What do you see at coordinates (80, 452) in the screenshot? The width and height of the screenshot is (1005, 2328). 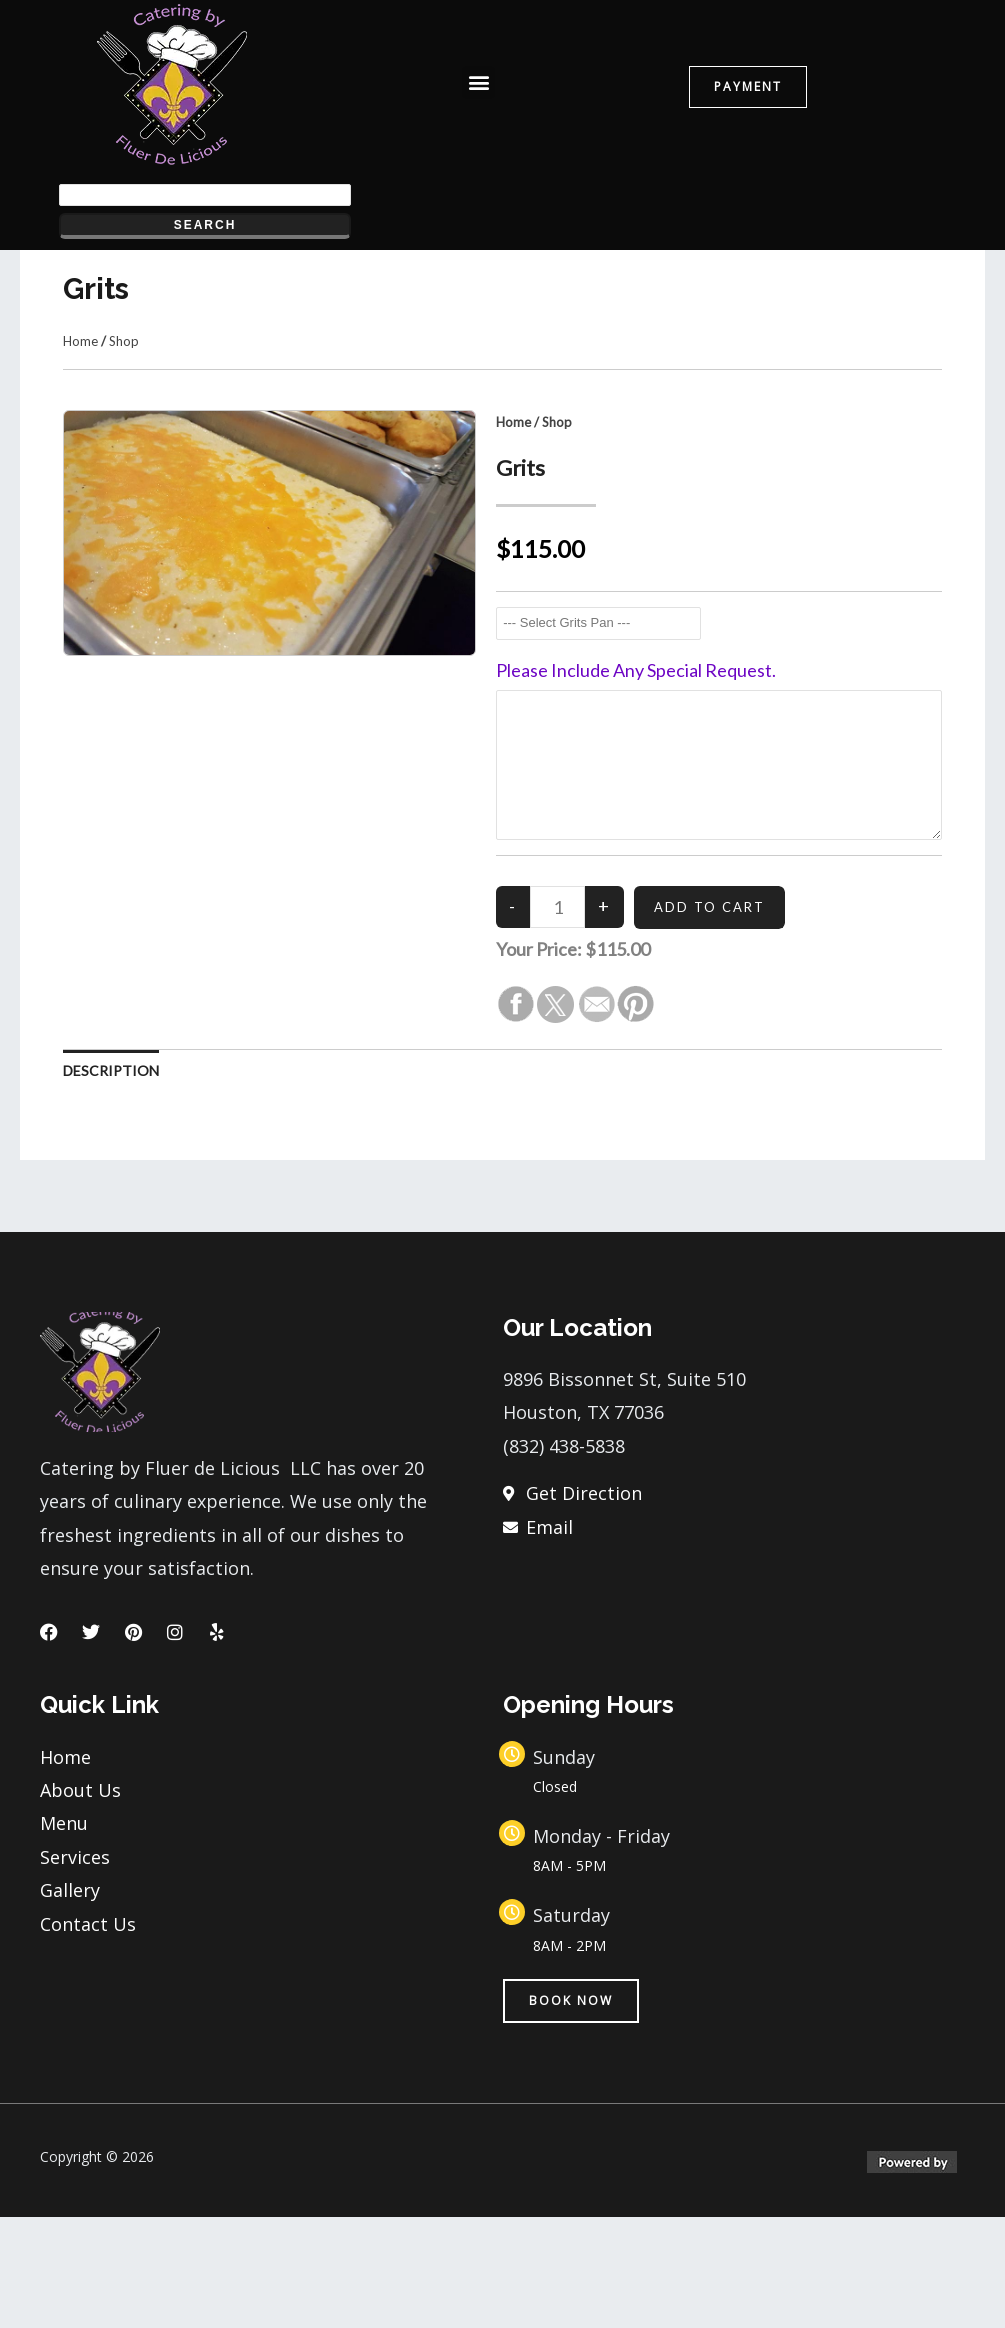 I see `Home` at bounding box center [80, 452].